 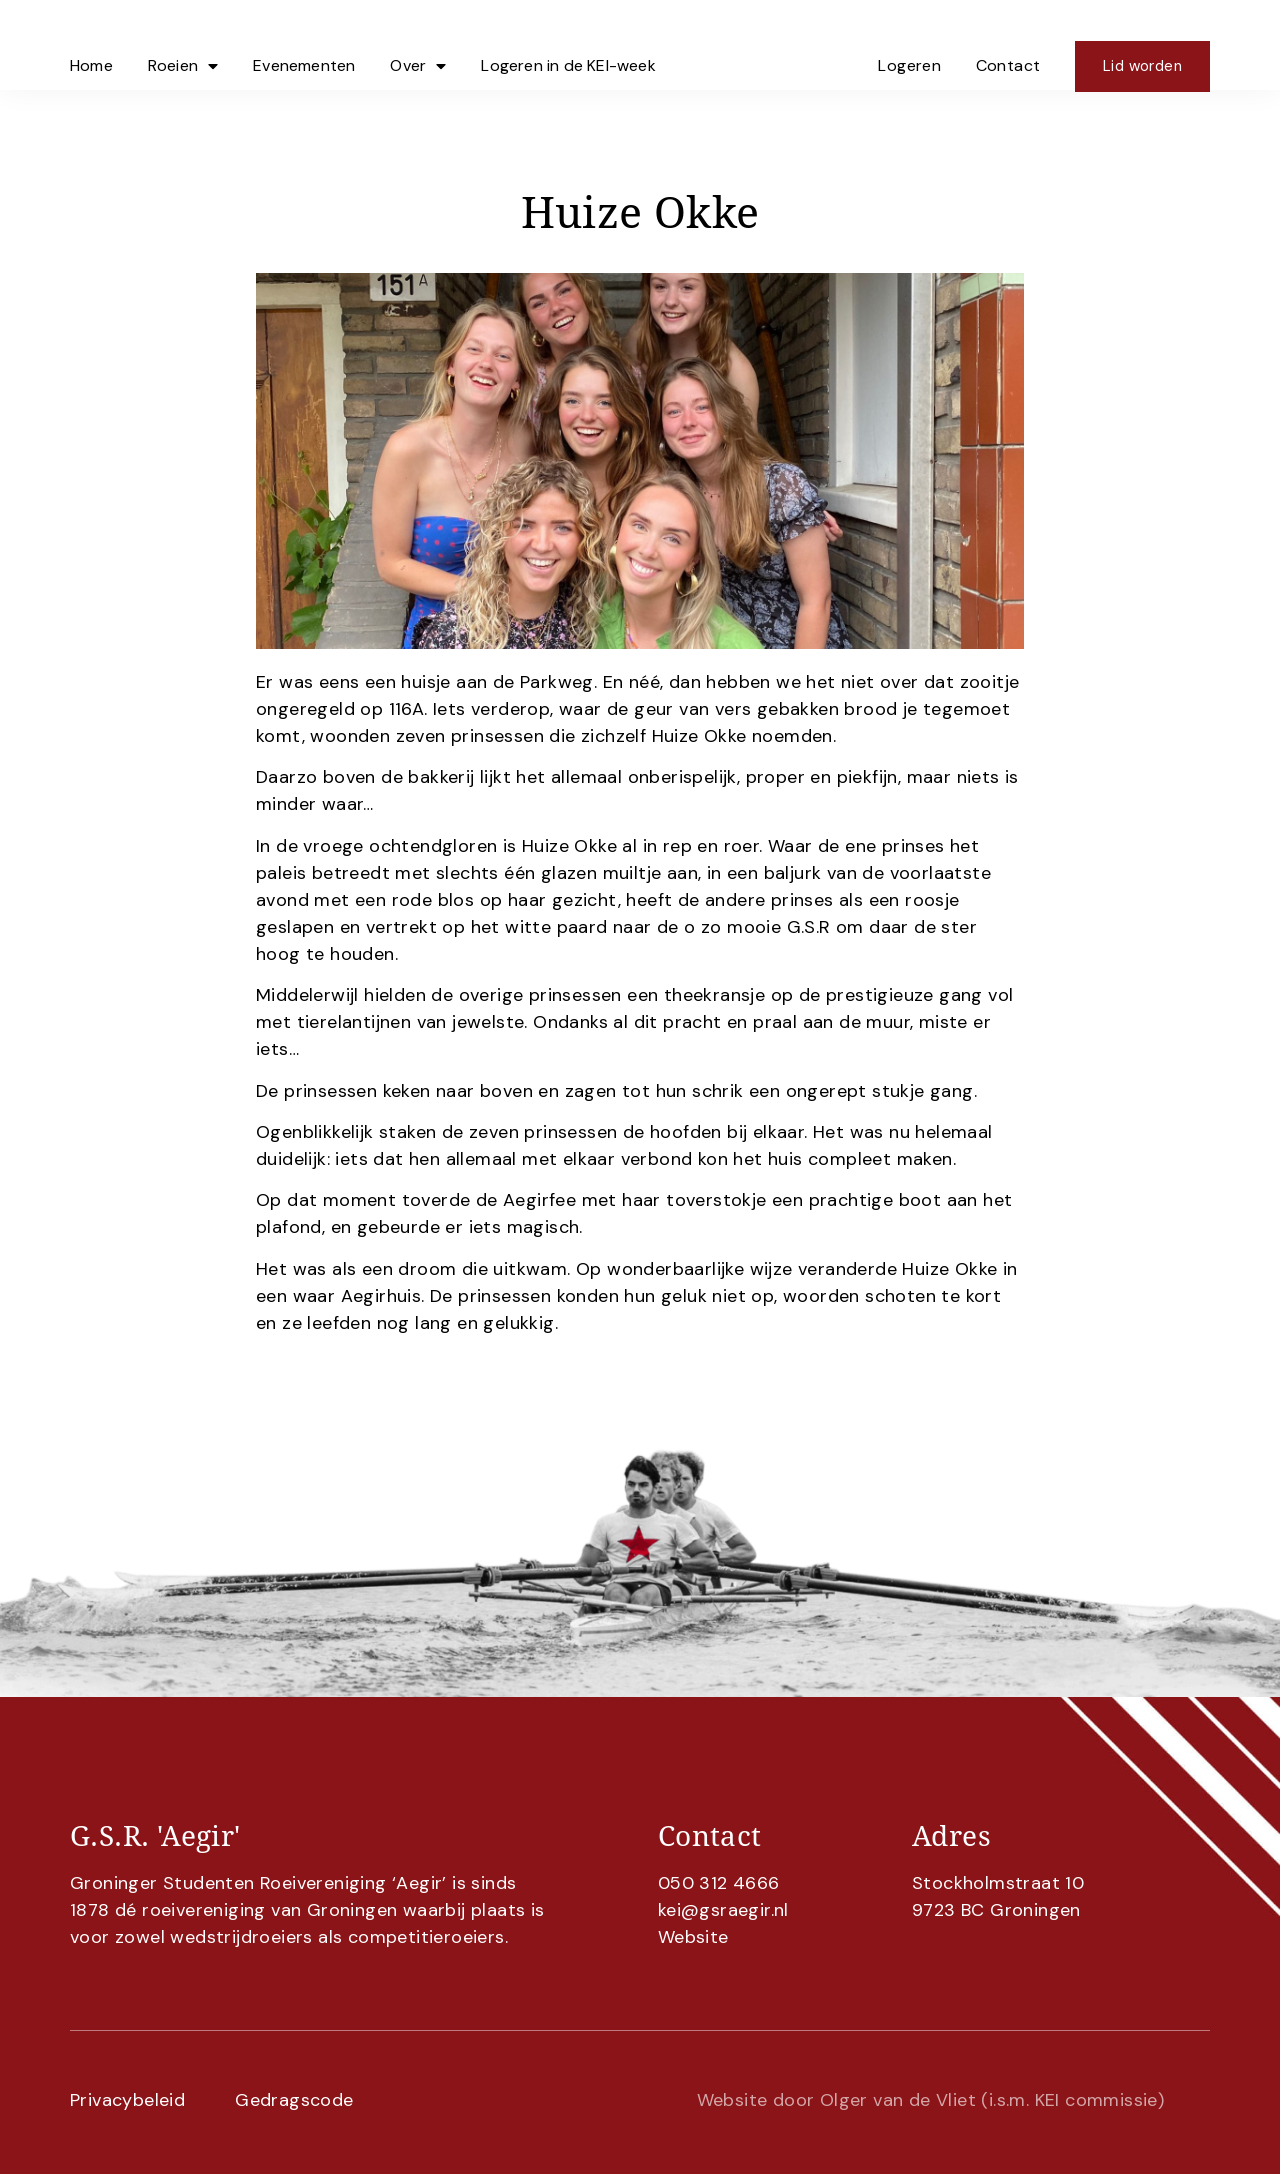 I want to click on Website door Olger van de Vliet (i.s.m. KEI commissie), so click(x=931, y=2100).